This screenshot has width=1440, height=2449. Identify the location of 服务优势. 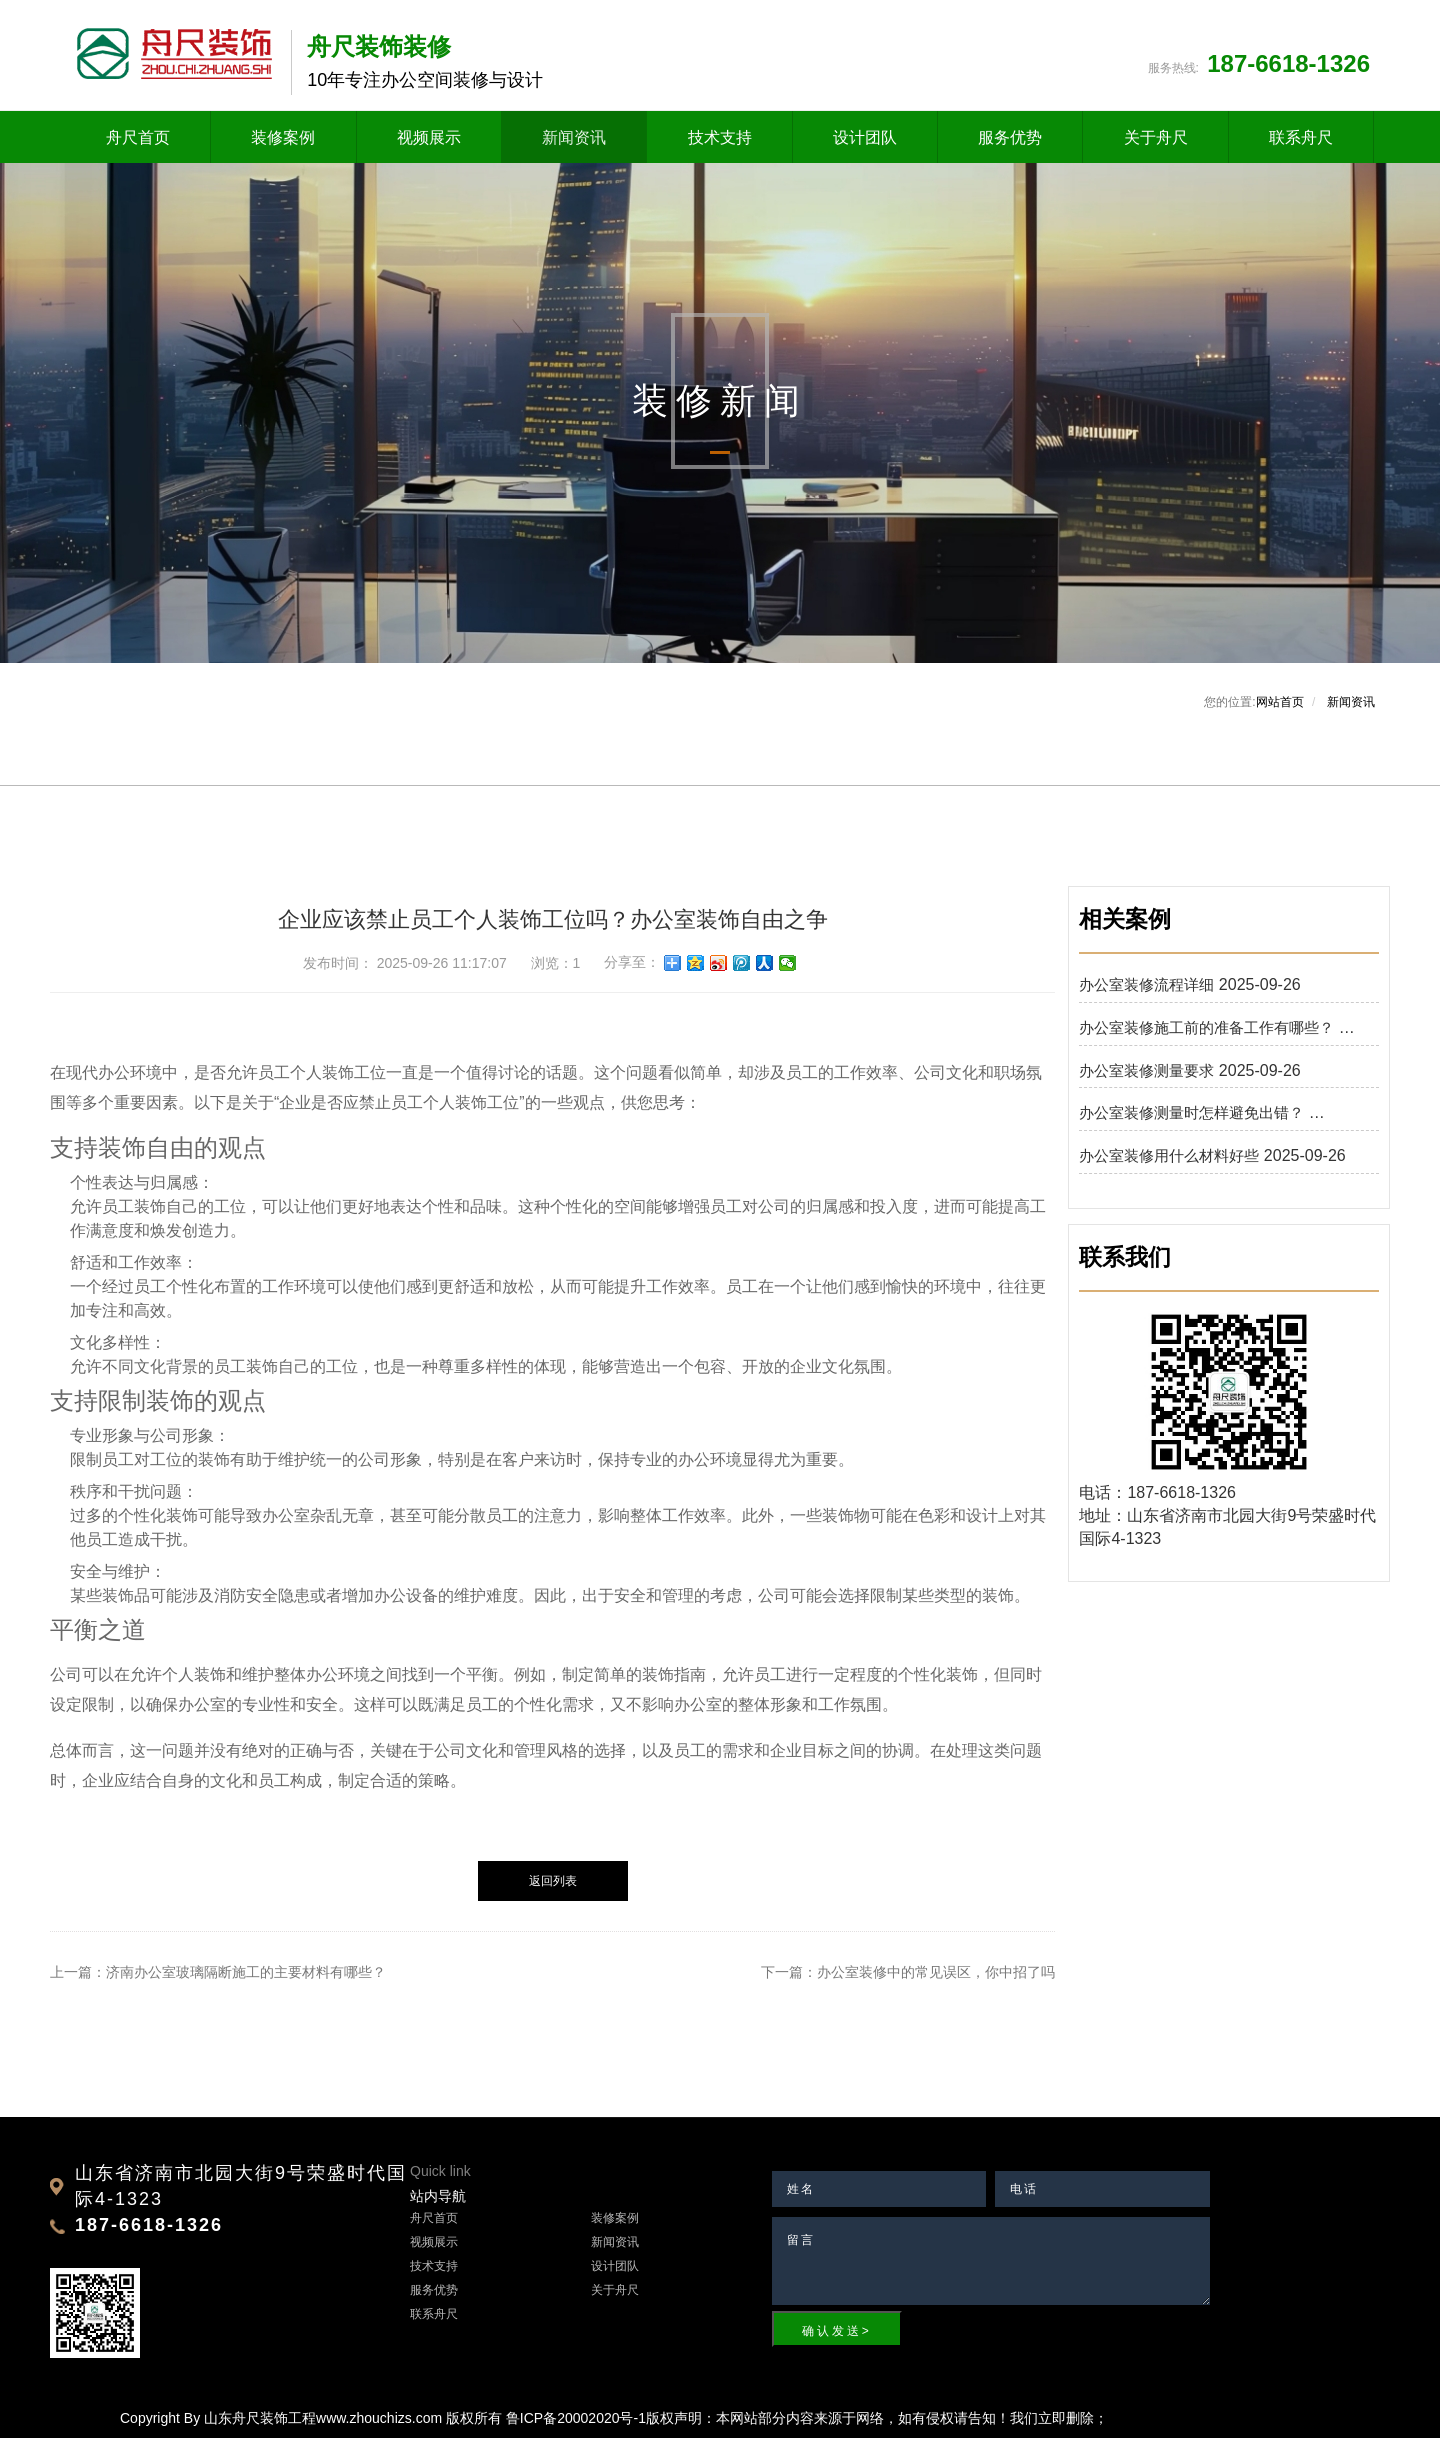
(1010, 142).